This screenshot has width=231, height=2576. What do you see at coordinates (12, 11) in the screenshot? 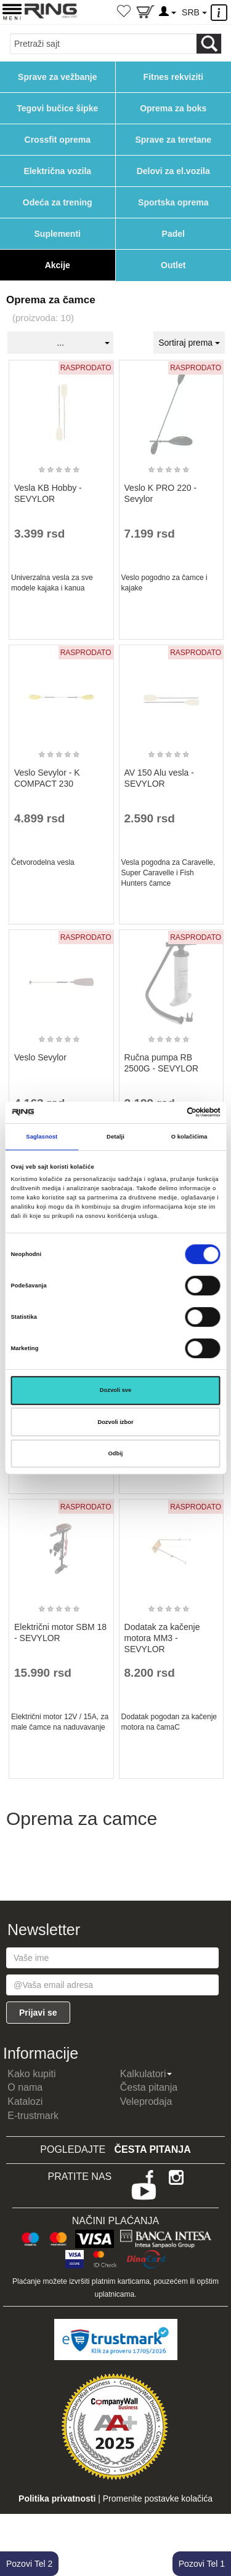
I see `[Menu button]` at bounding box center [12, 11].